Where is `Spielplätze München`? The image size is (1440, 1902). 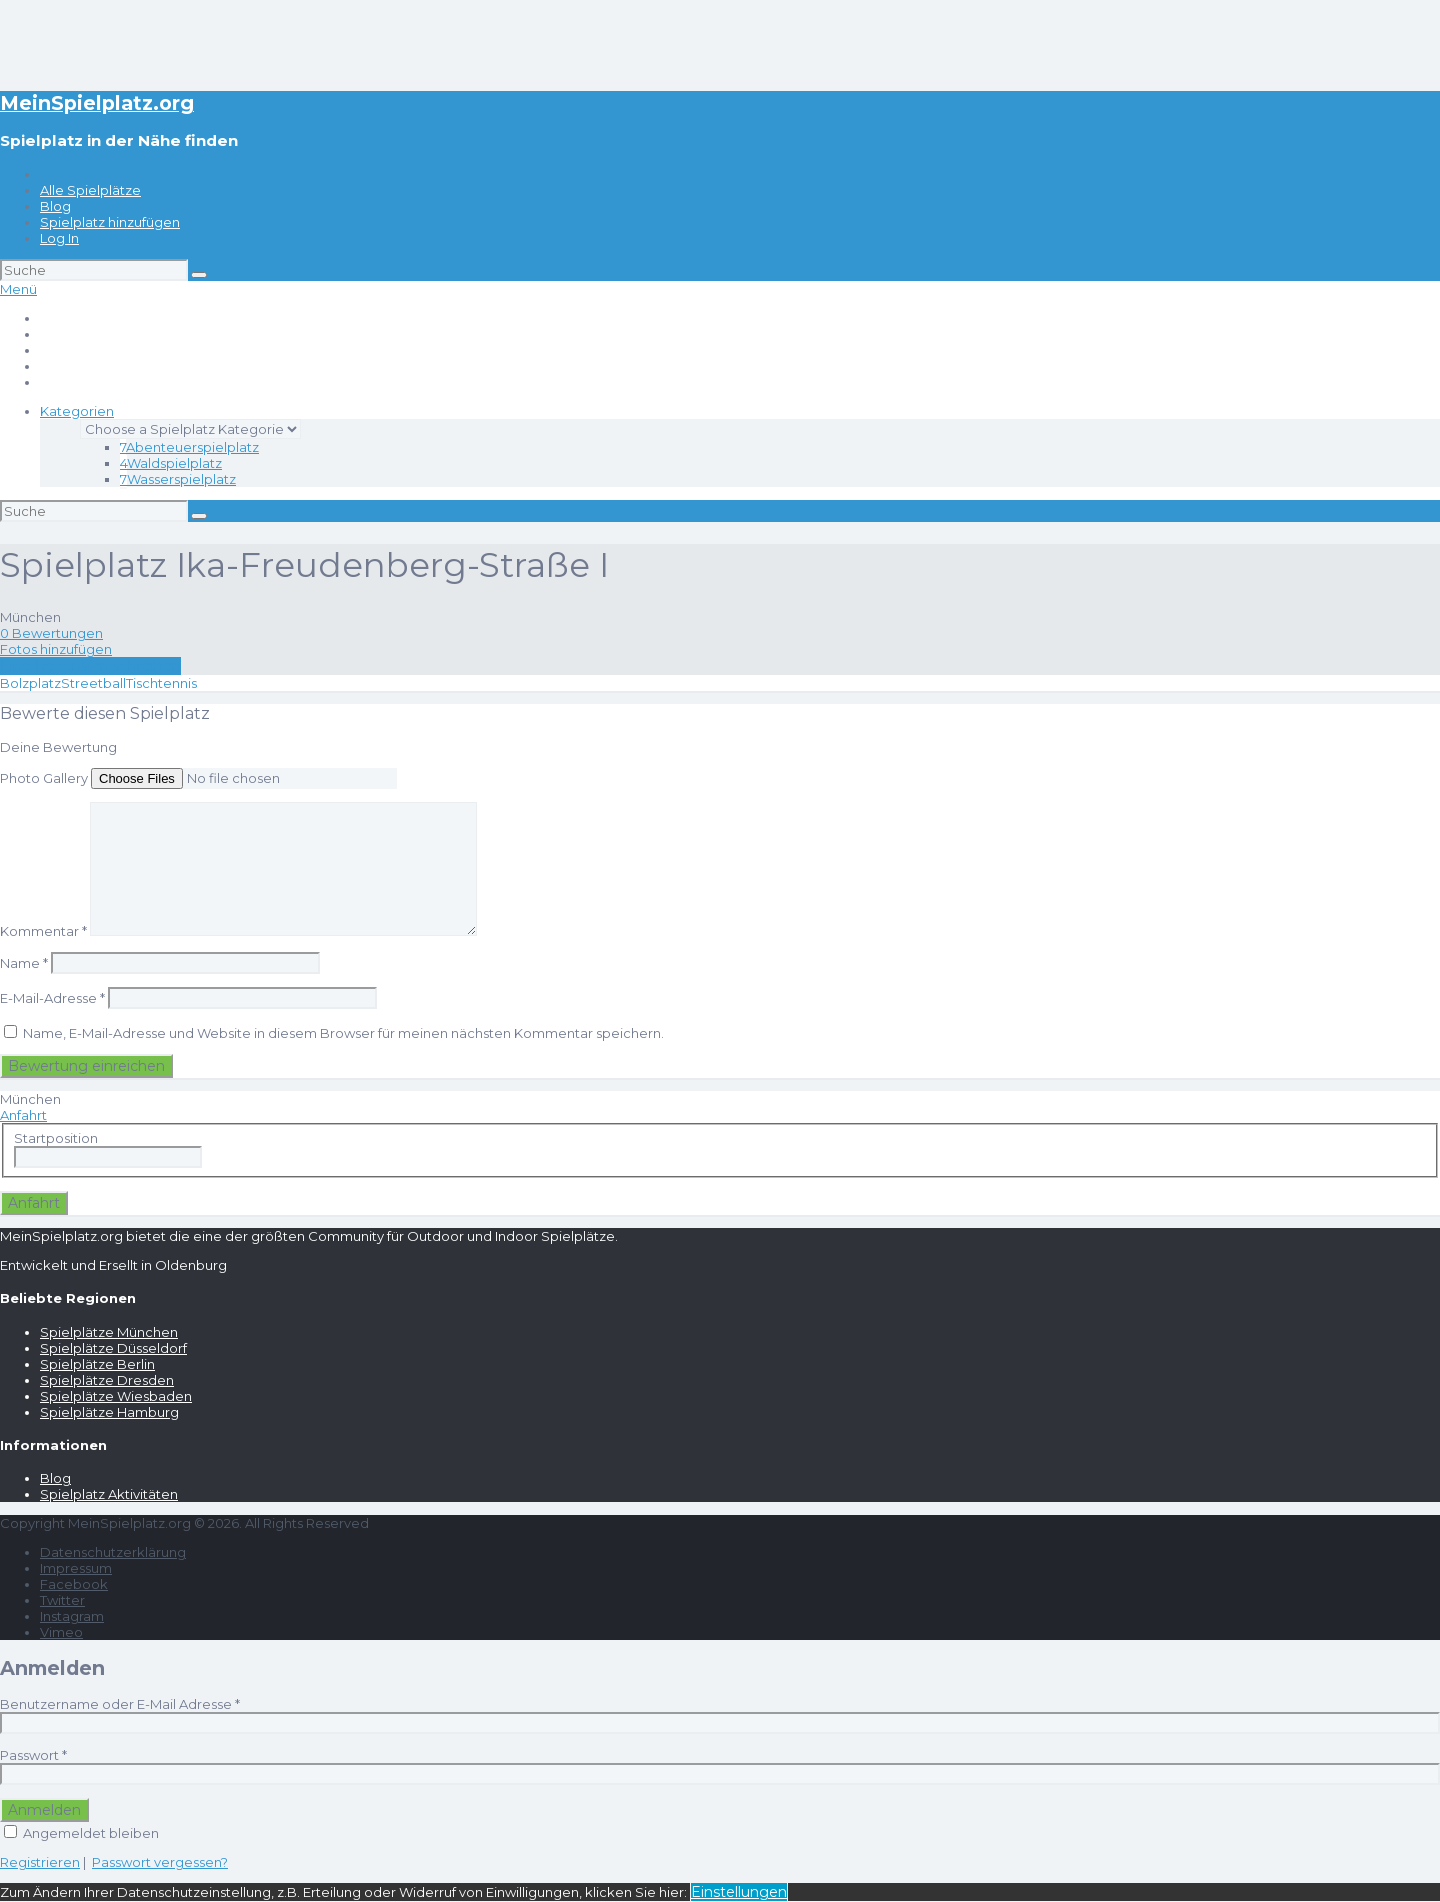 Spielplätze München is located at coordinates (109, 1332).